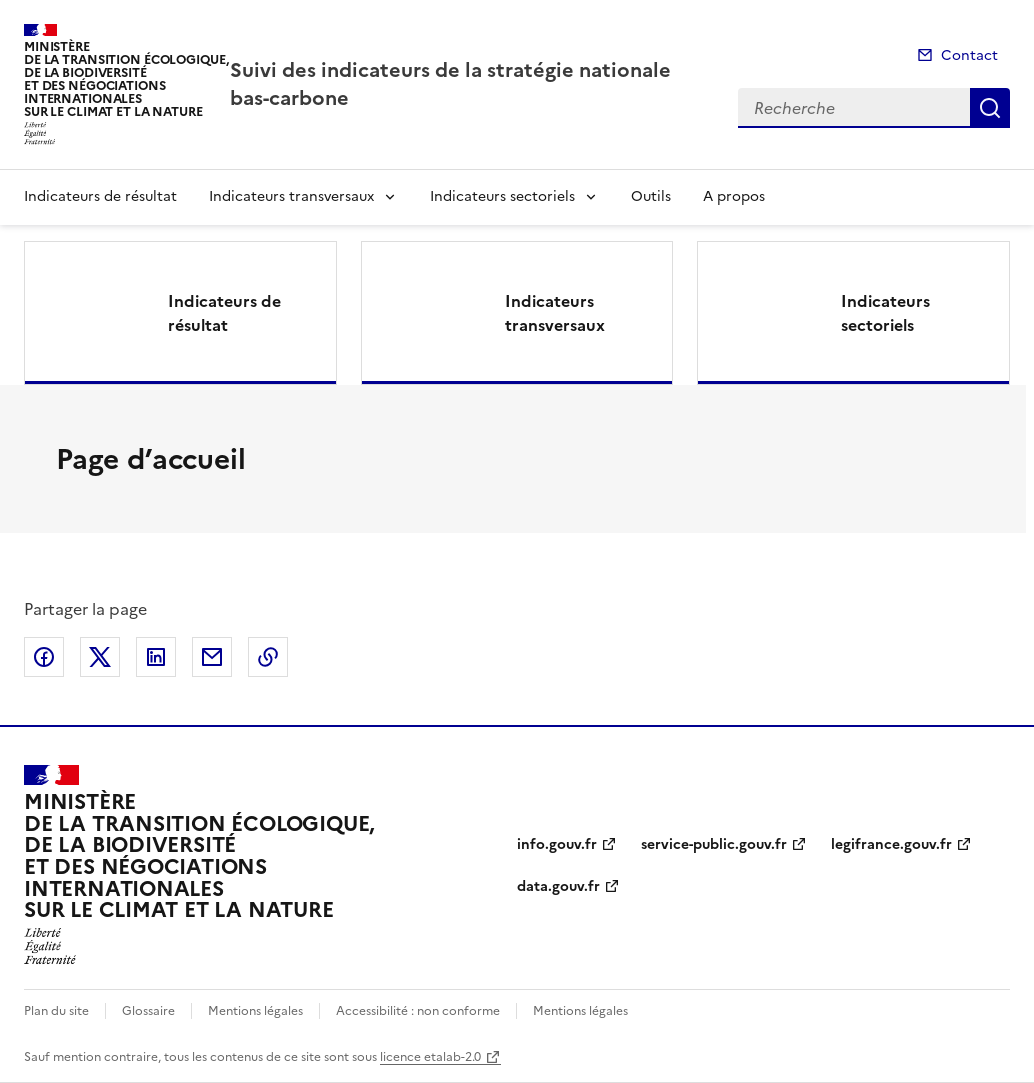 Image resolution: width=1034 pixels, height=1083 pixels. Describe the element at coordinates (156, 657) in the screenshot. I see `Partager sur LinkedIn` at that location.